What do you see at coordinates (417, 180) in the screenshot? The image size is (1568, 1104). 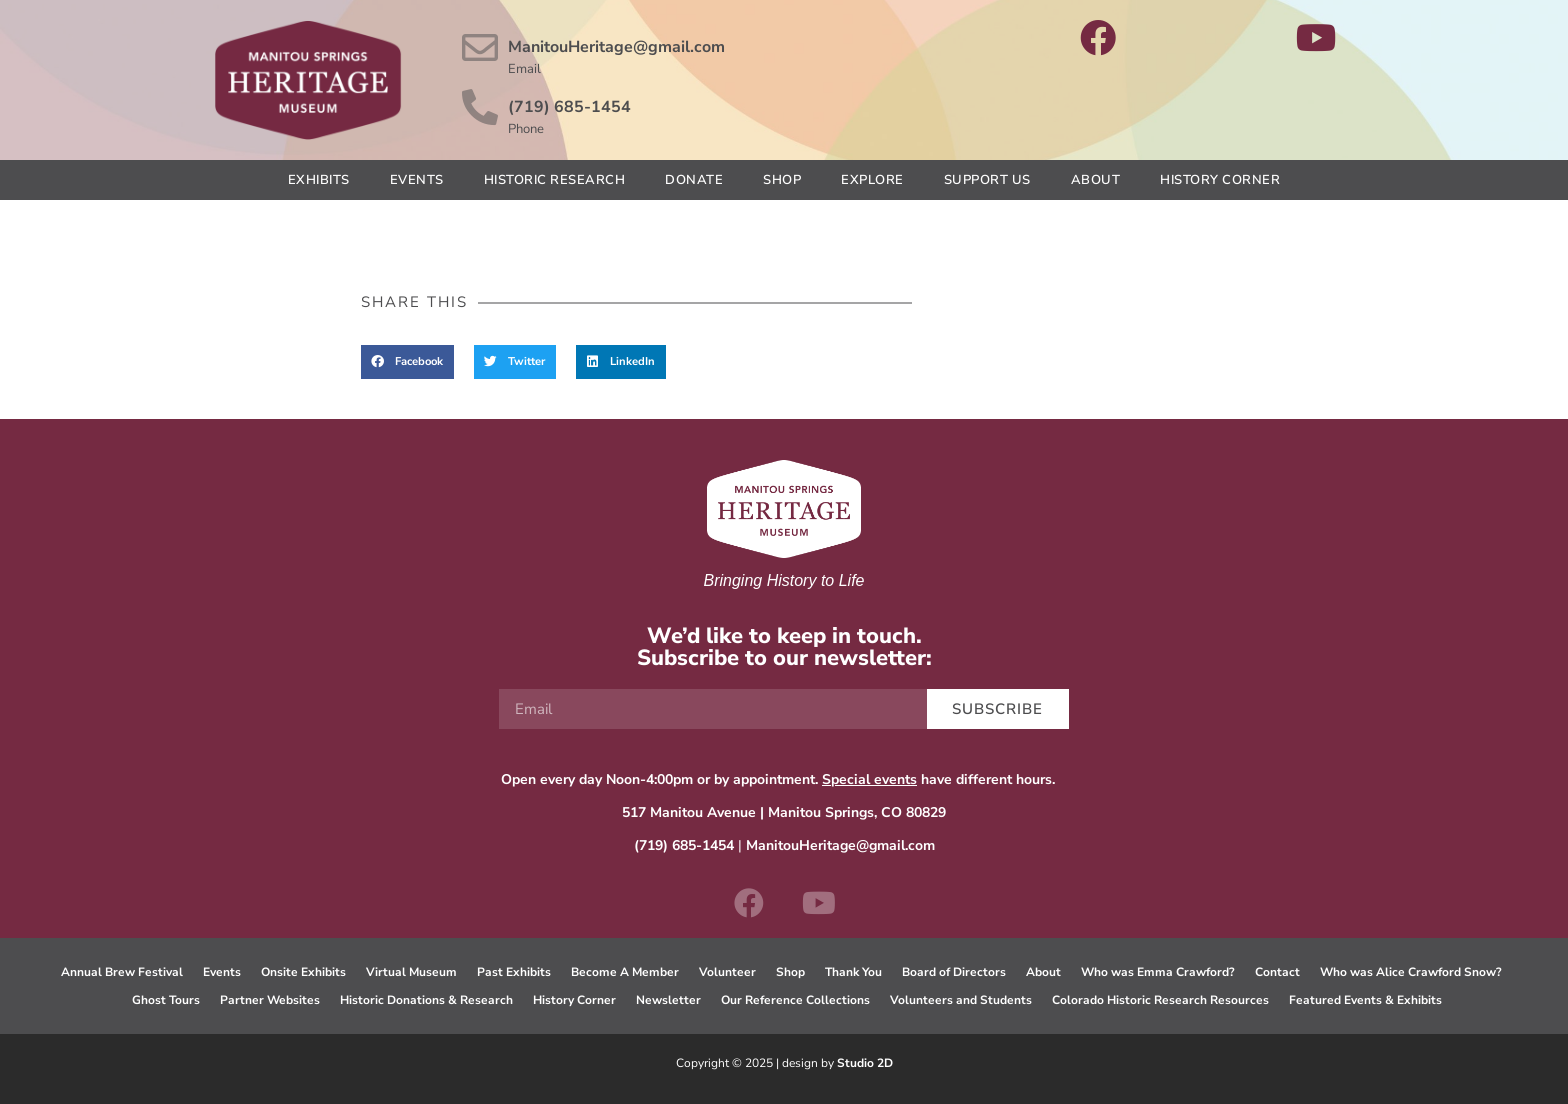 I see `Events` at bounding box center [417, 180].